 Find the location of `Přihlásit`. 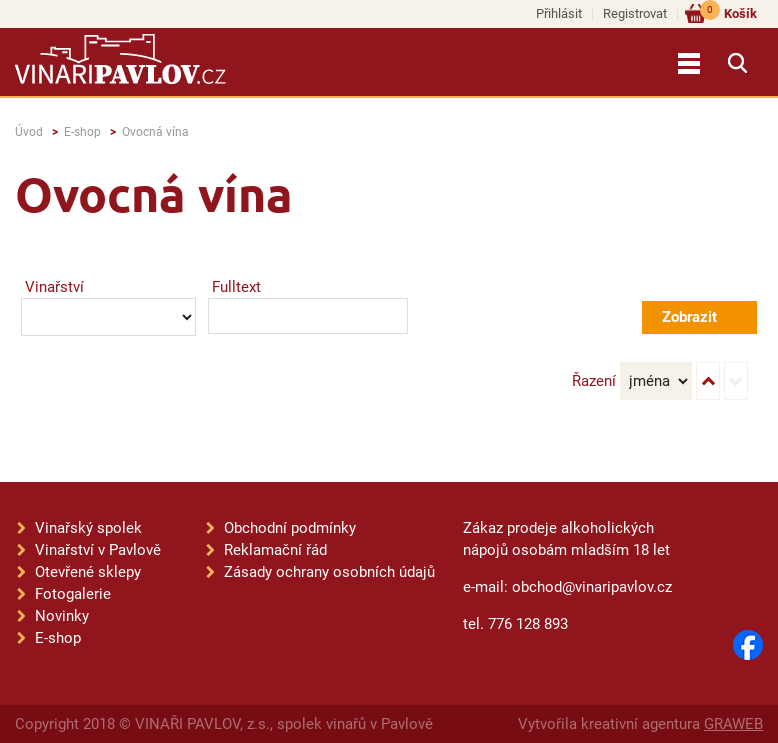

Přihlásit is located at coordinates (559, 13).